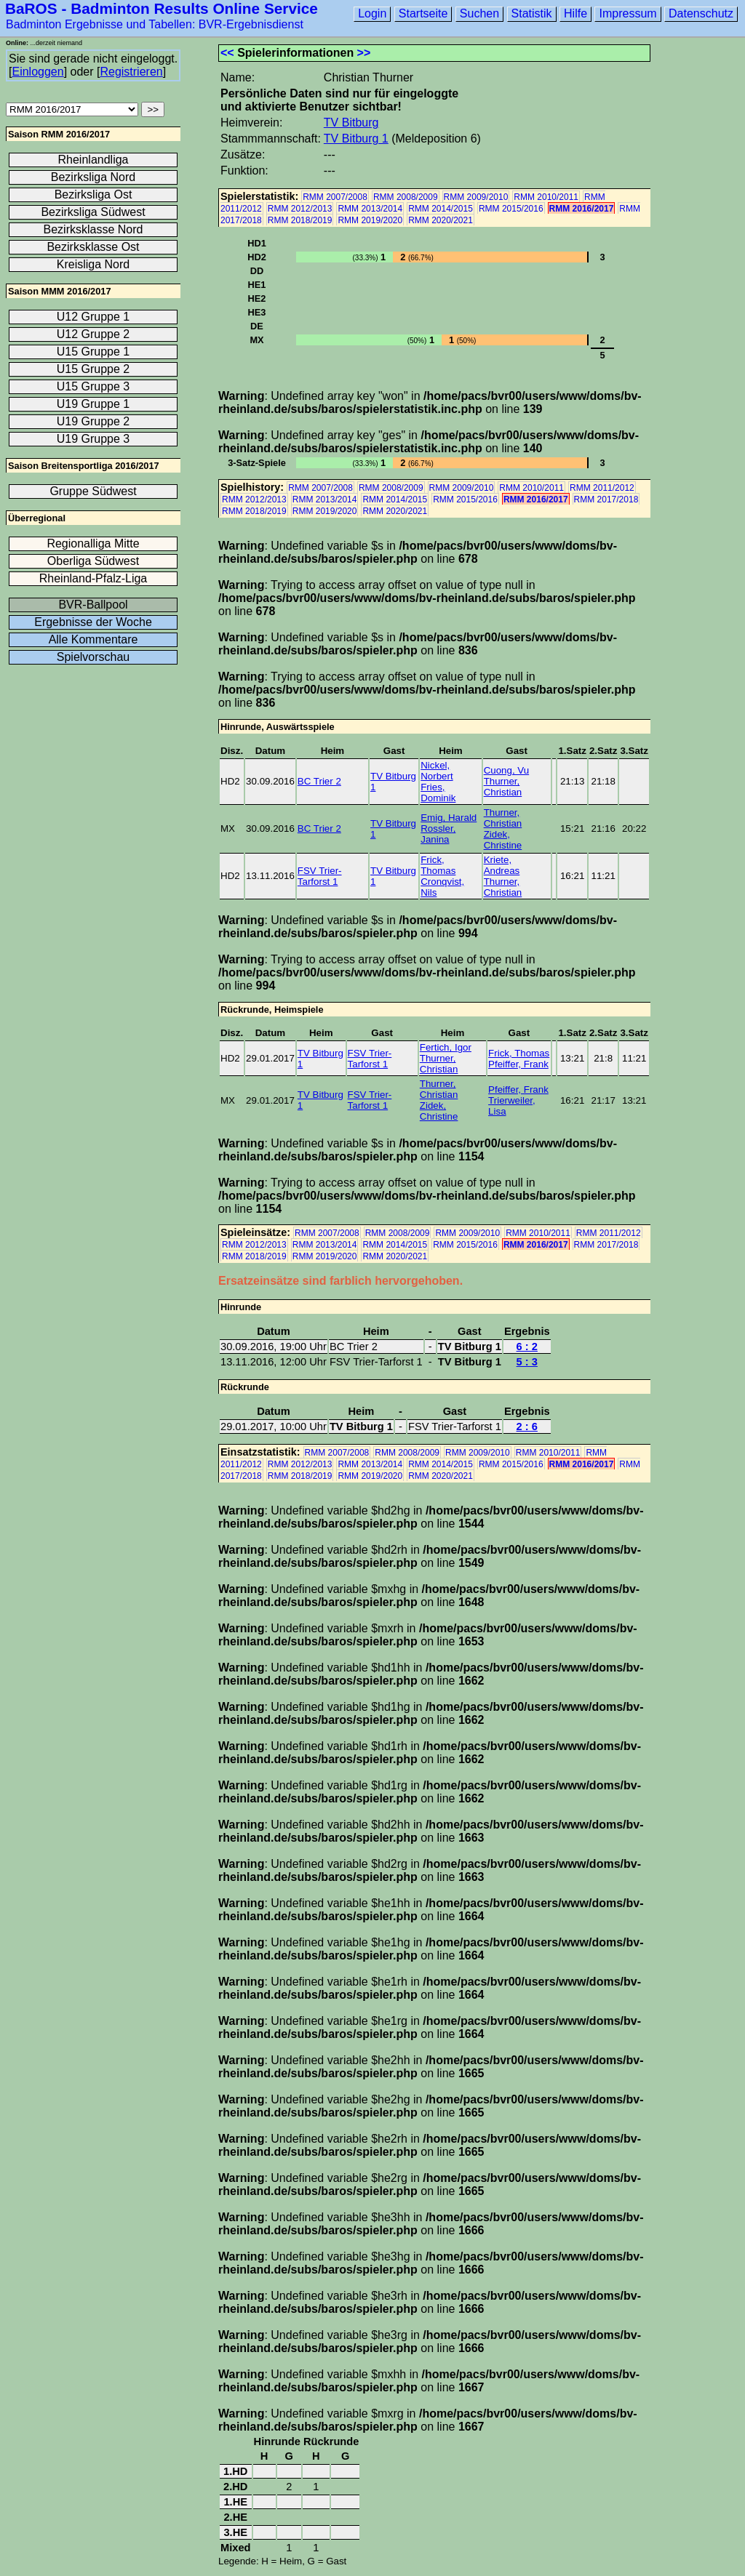  Describe the element at coordinates (546, 197) in the screenshot. I see `RMM 2010/2011` at that location.